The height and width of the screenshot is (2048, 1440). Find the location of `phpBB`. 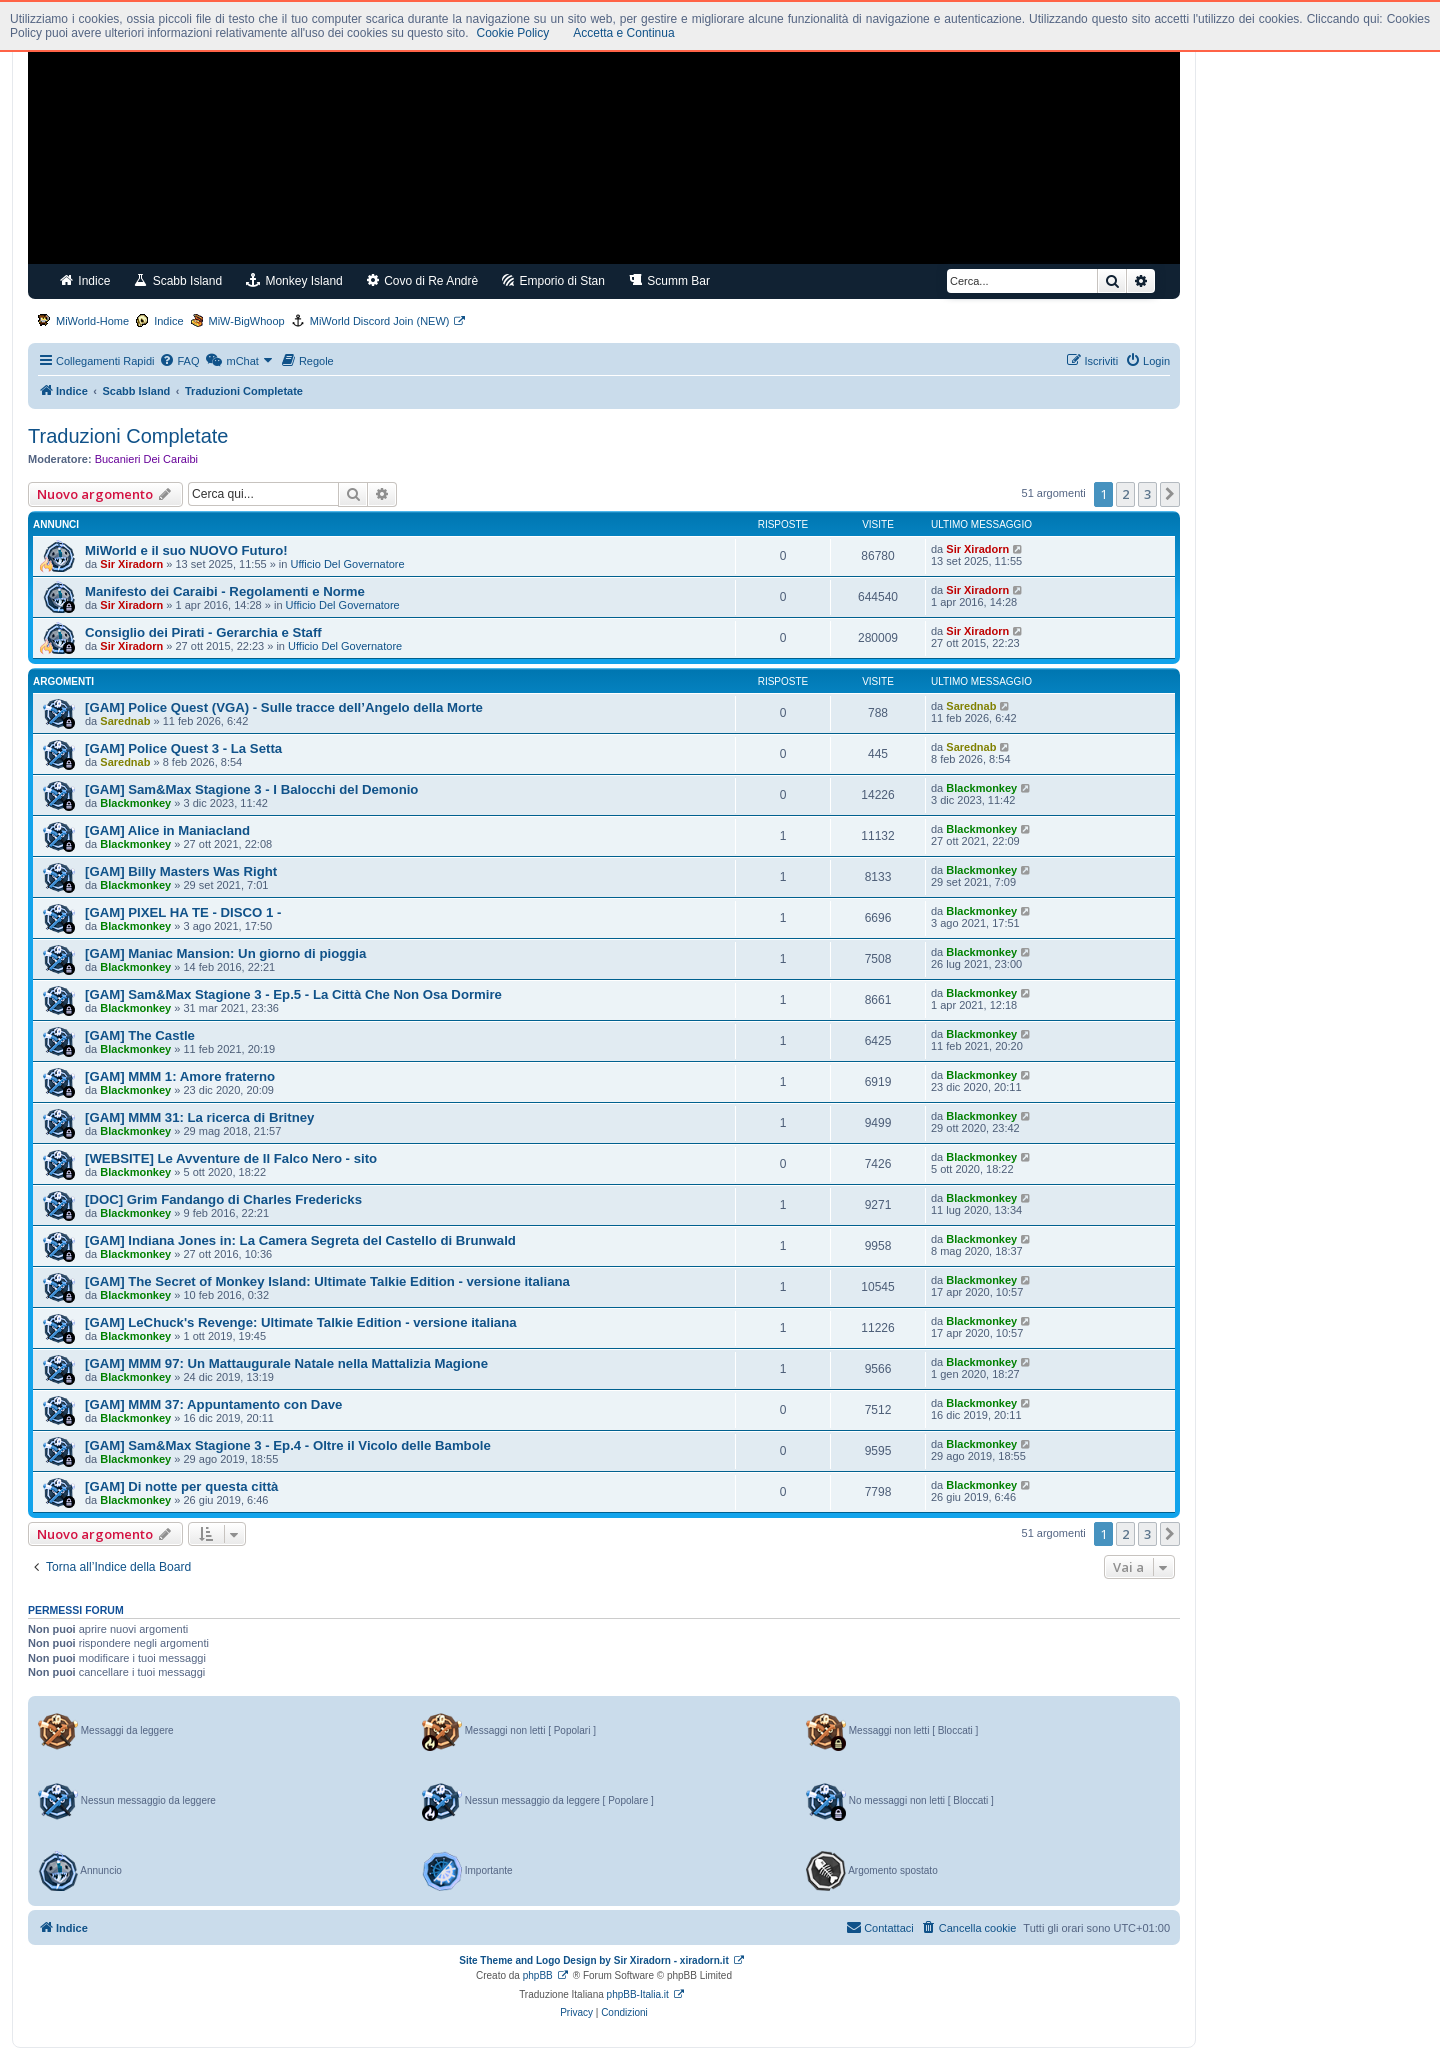

phpBB is located at coordinates (538, 1975).